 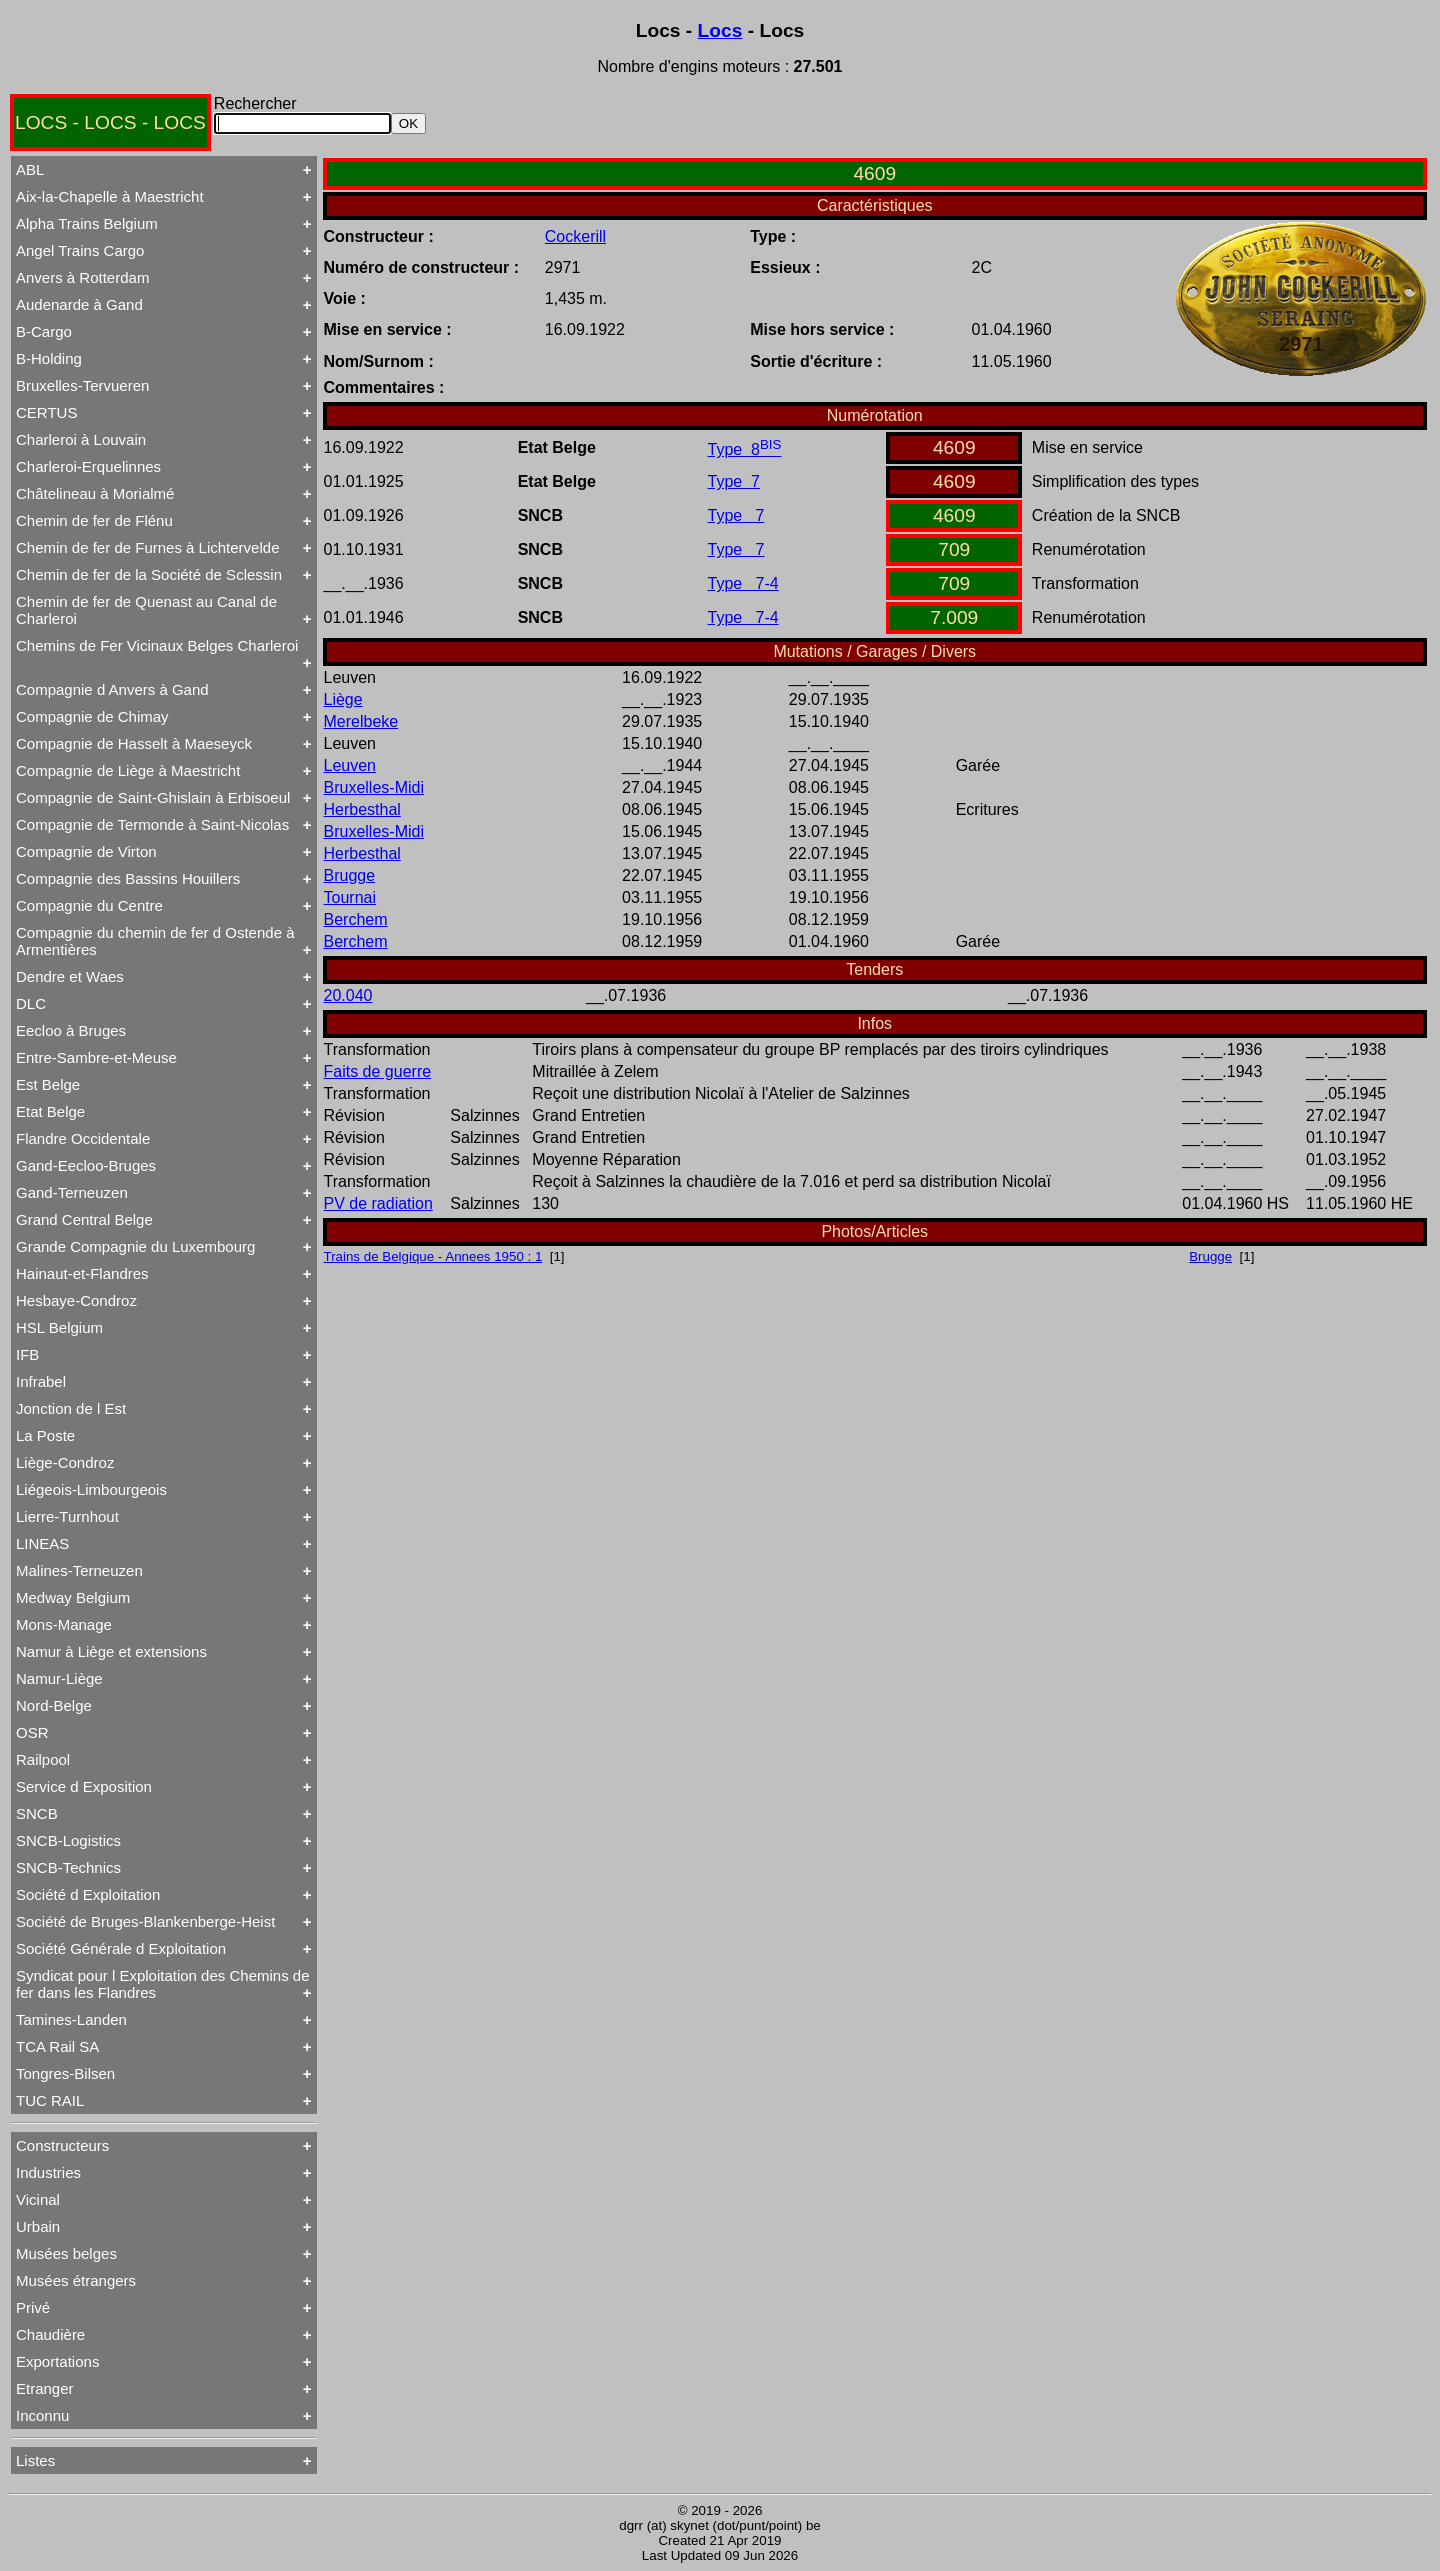 I want to click on Infrabel, so click(x=41, y=1381).